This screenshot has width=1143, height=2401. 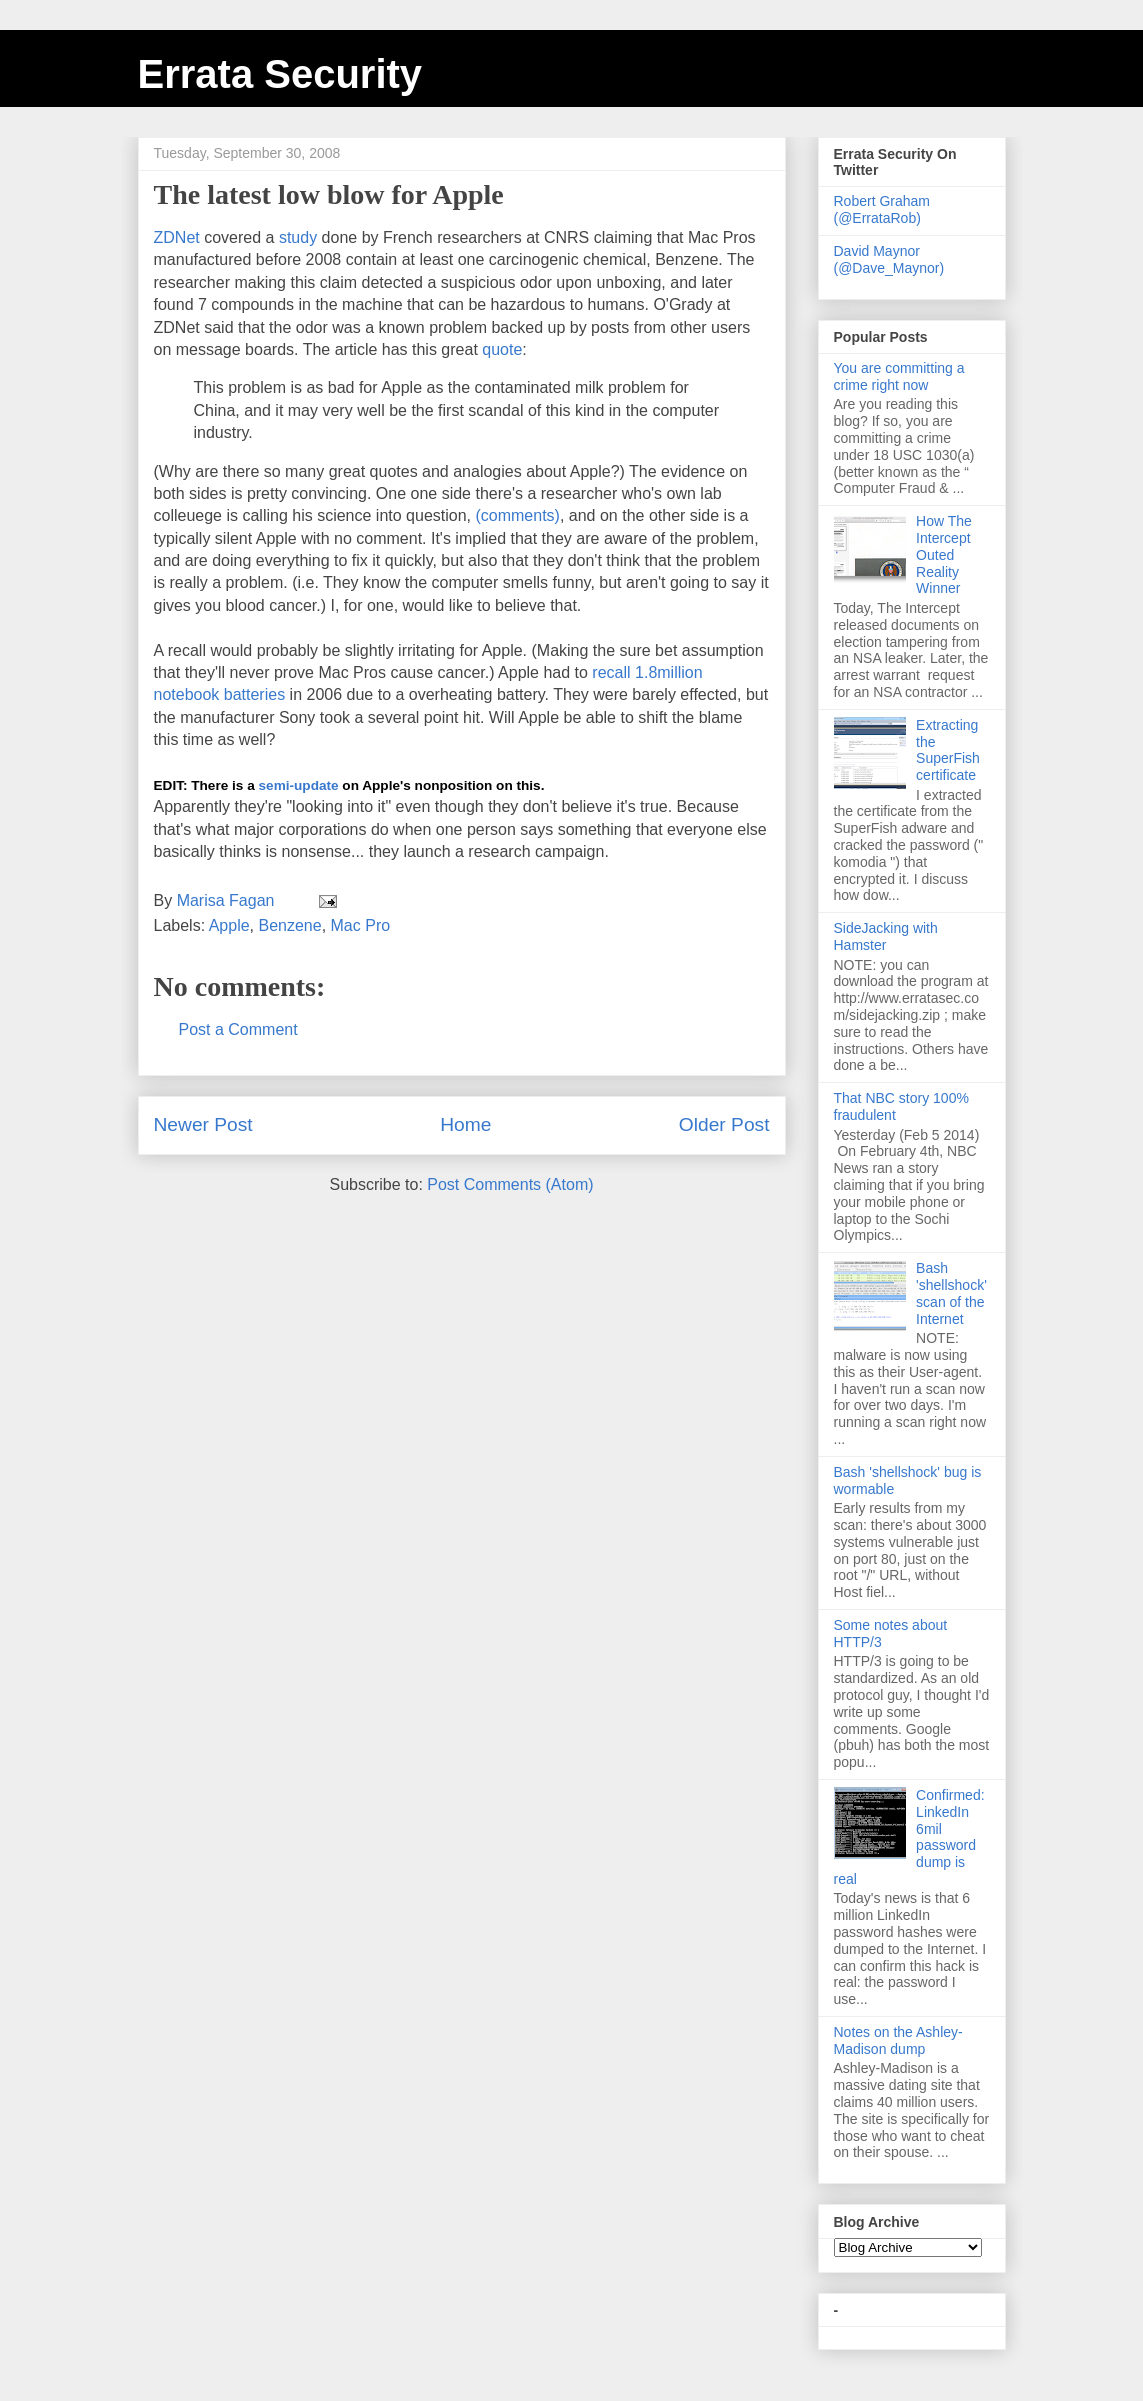 I want to click on (comments), so click(x=517, y=515).